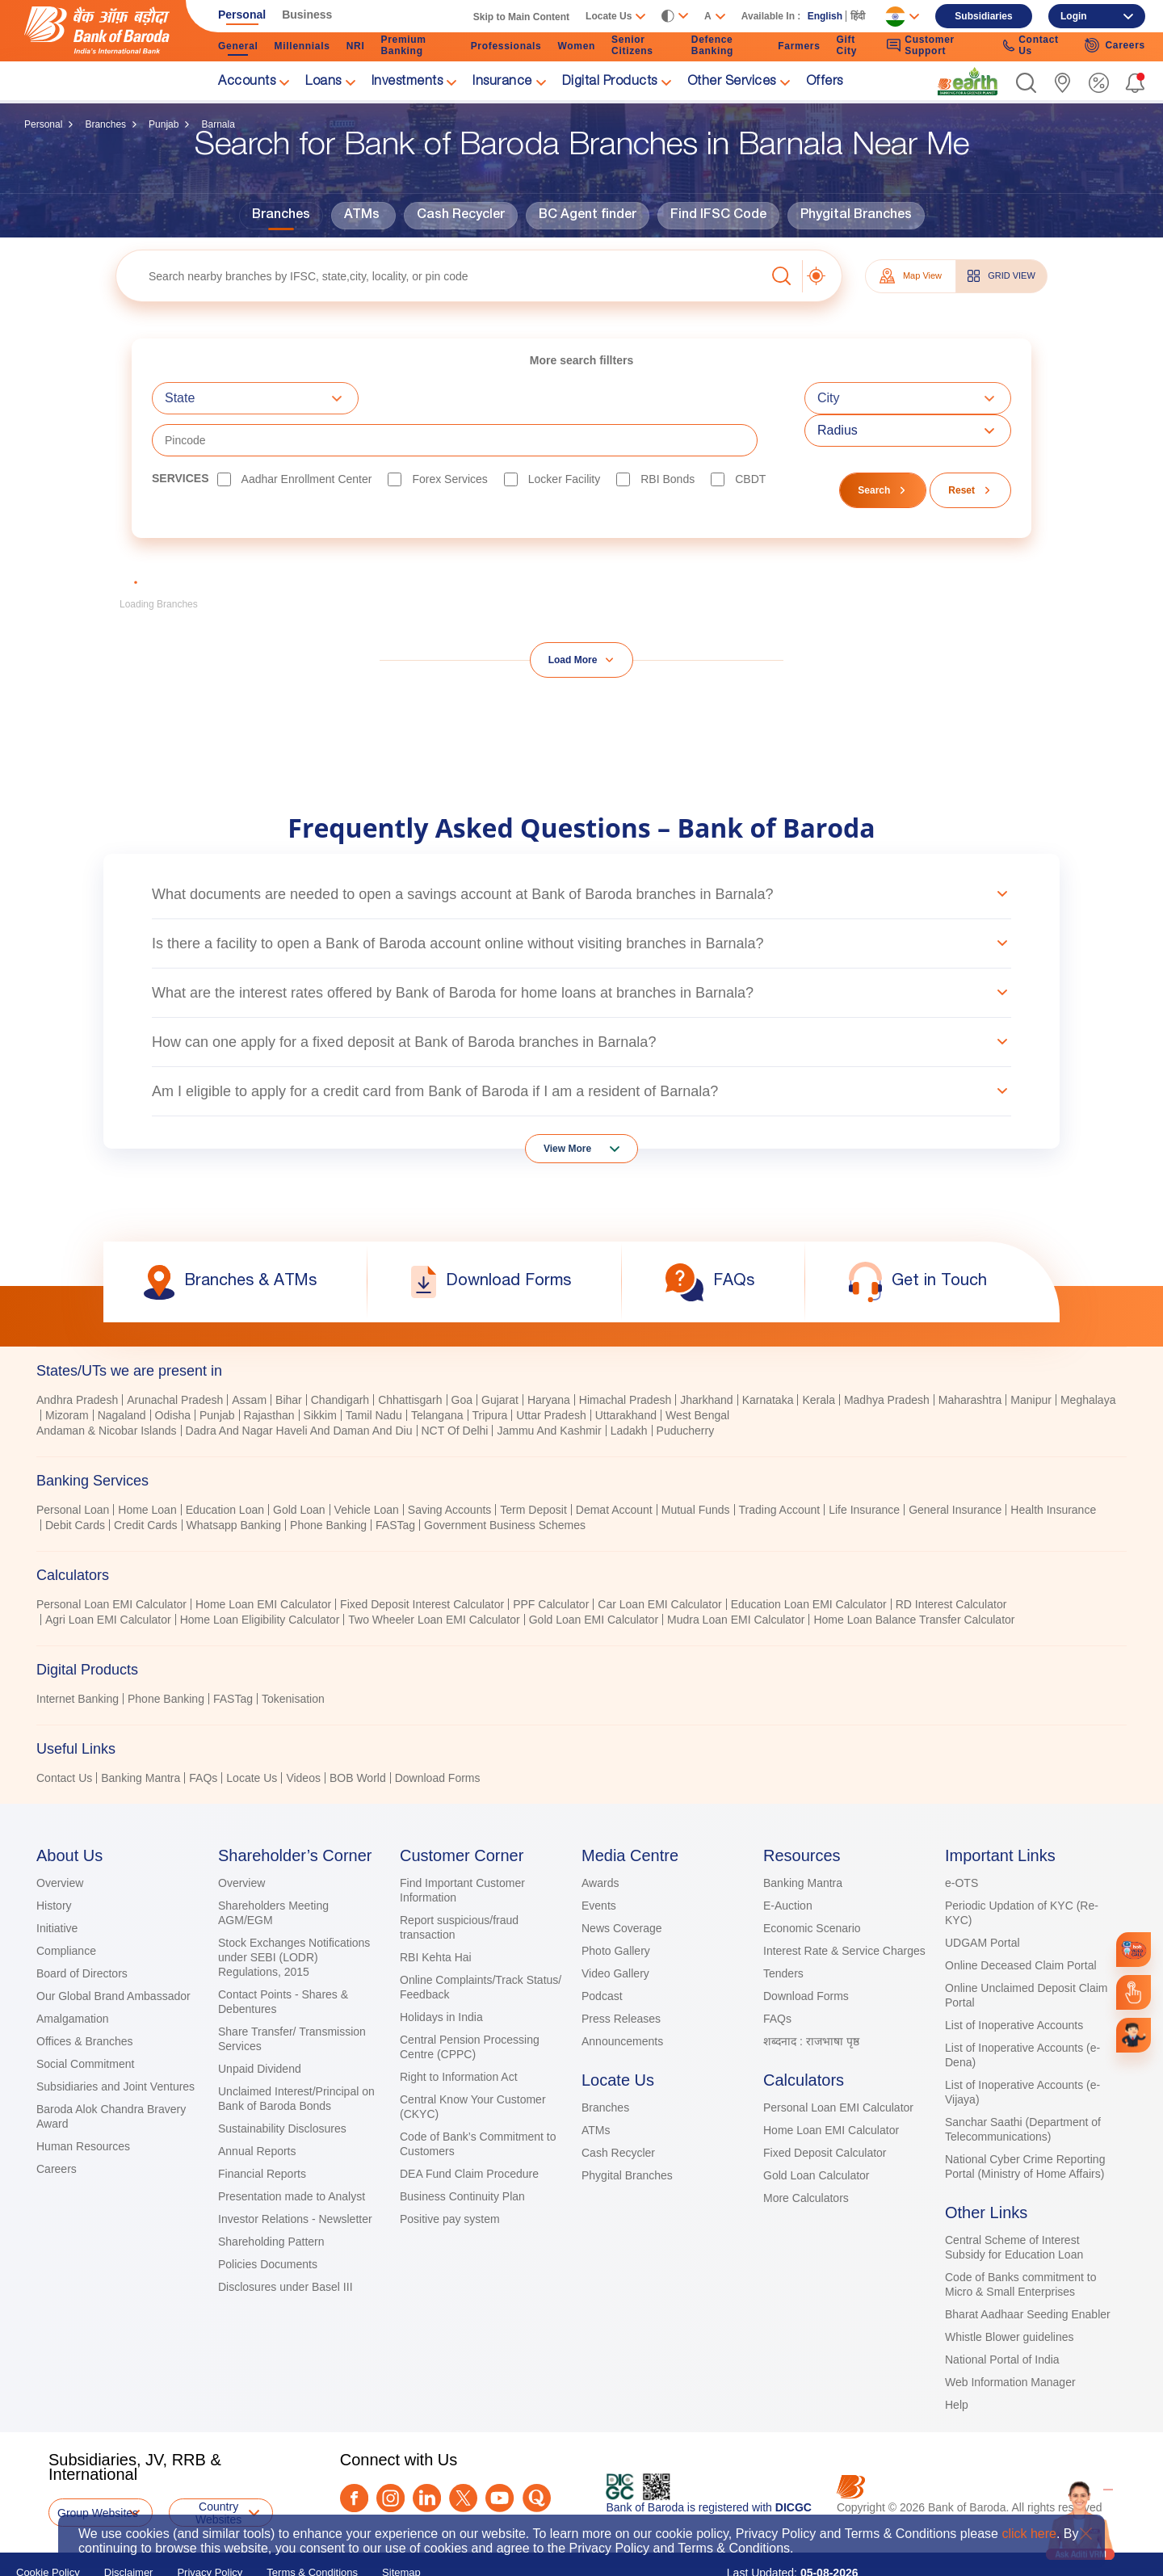  What do you see at coordinates (581, 1328) in the screenshot?
I see `[tab]` at bounding box center [581, 1328].